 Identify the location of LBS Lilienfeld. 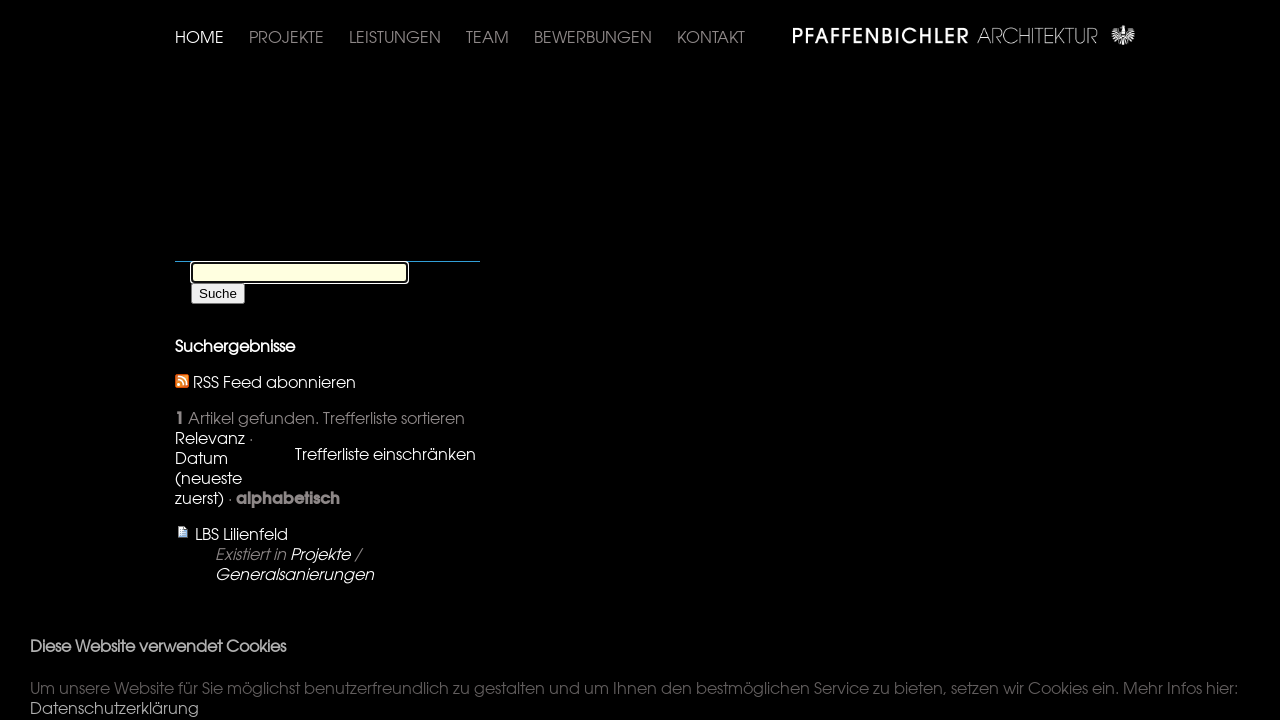
(241, 534).